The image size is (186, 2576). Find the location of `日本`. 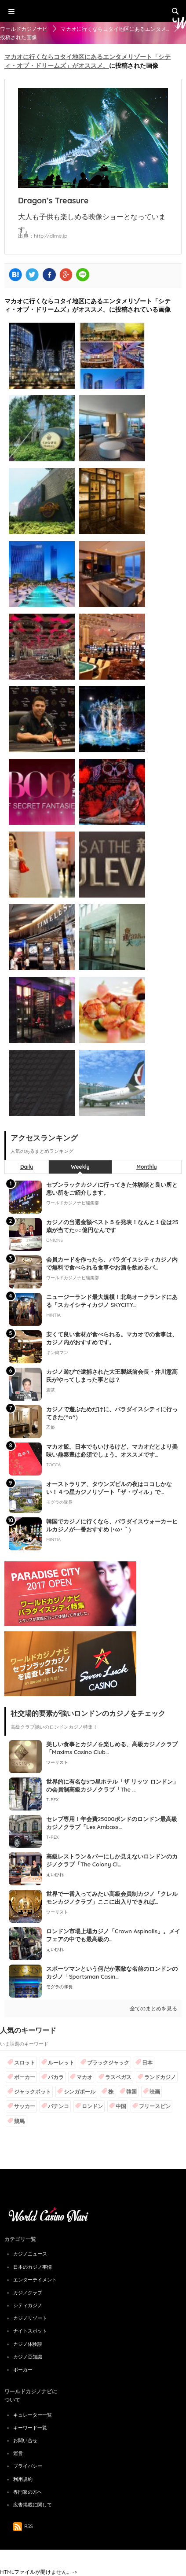

日本 is located at coordinates (147, 2062).